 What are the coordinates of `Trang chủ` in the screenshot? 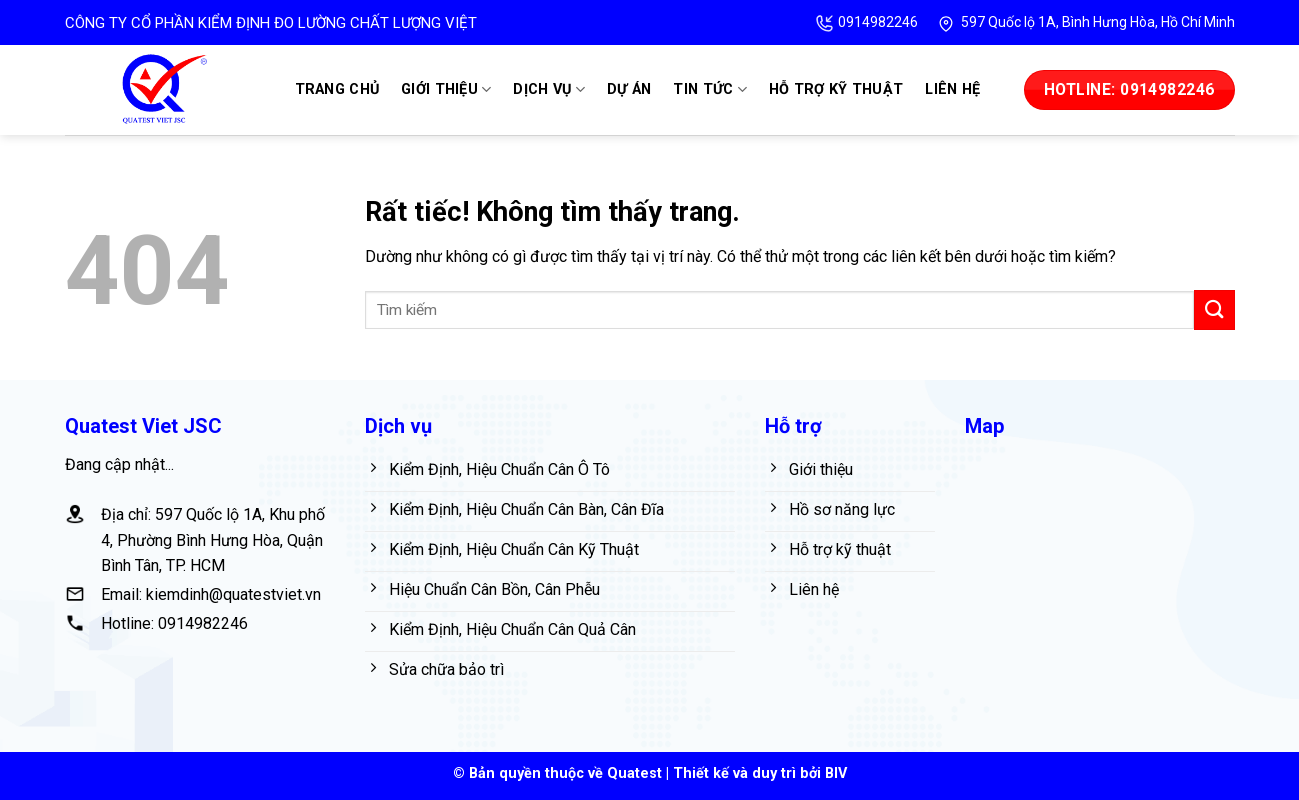 It's located at (337, 89).